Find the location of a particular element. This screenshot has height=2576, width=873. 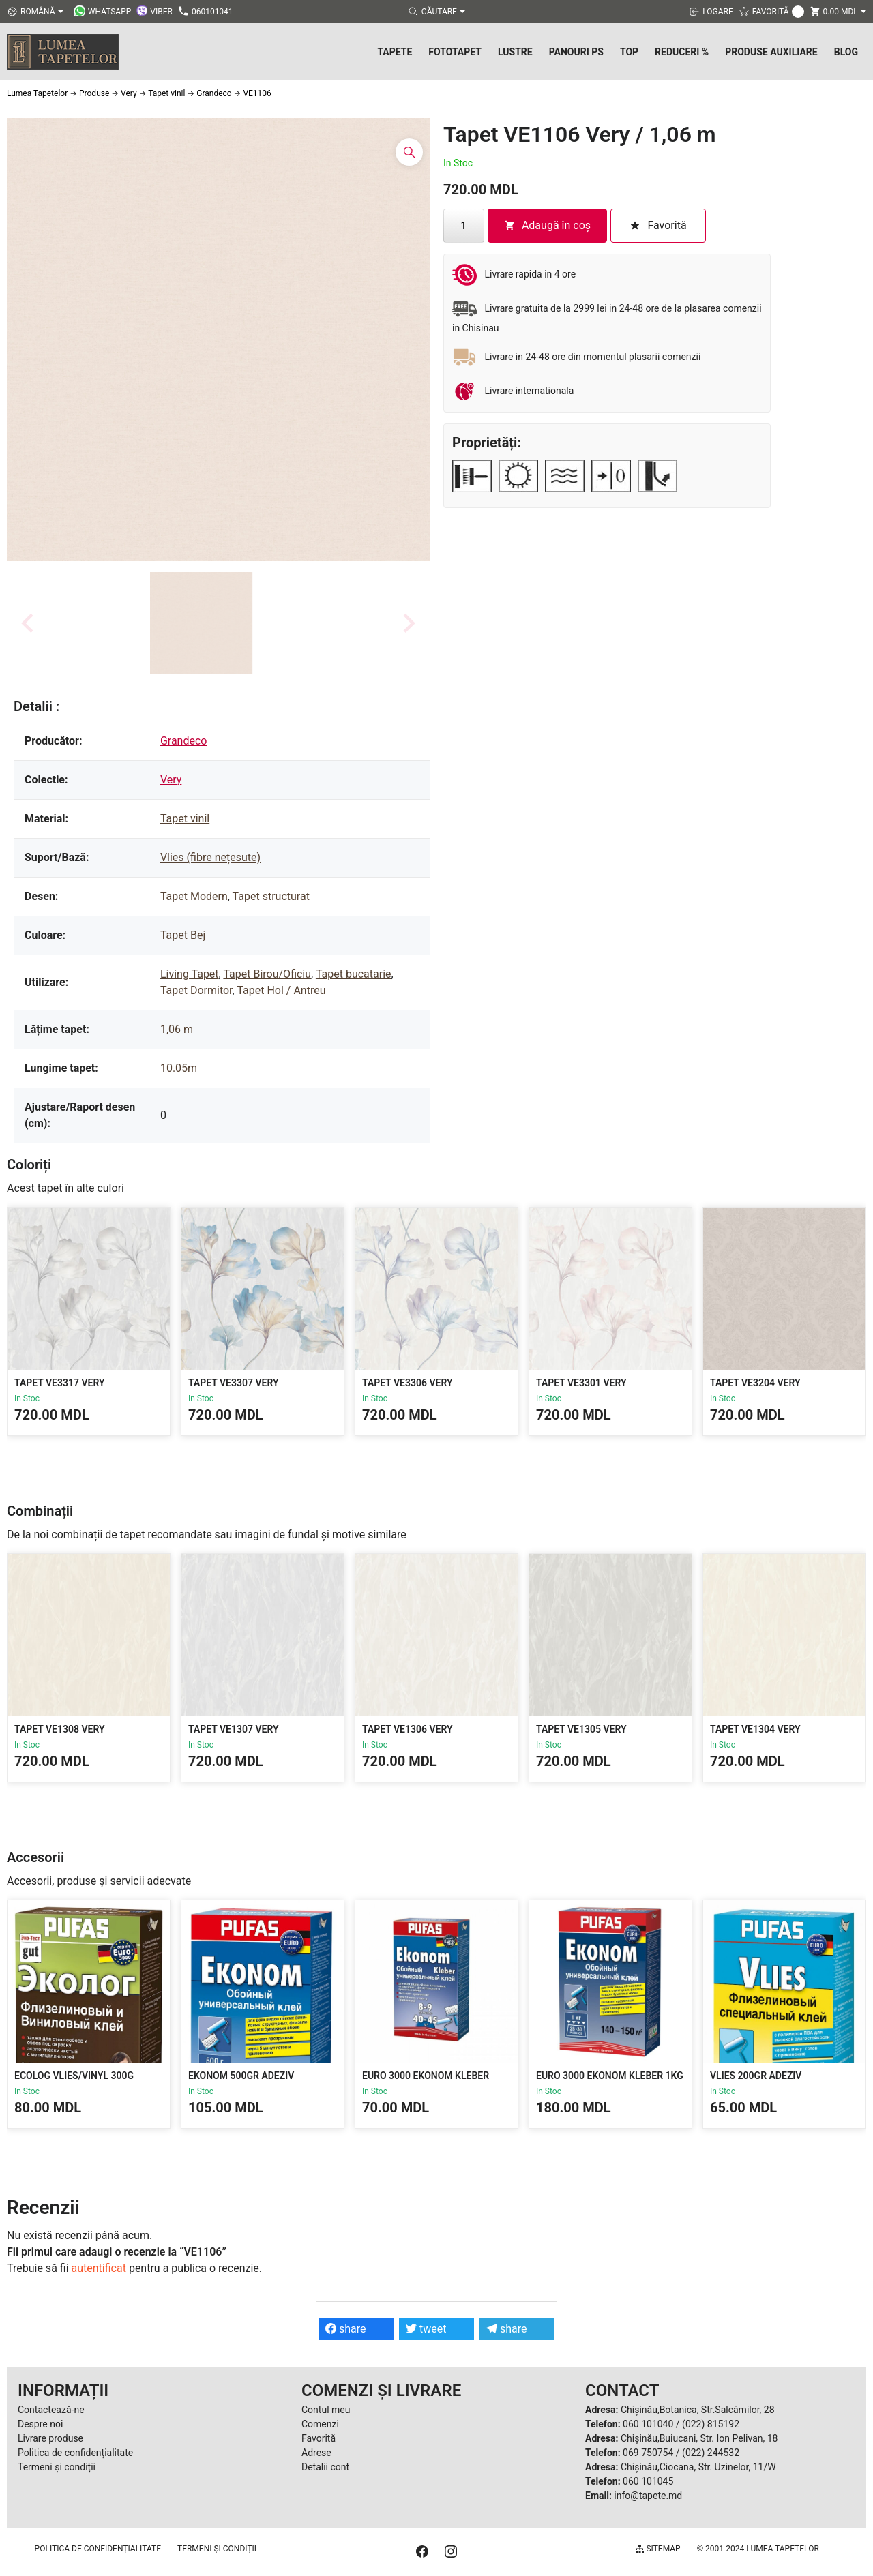

Chișinău,Botanica, Str.Salcâmilor, 28 is located at coordinates (698, 2409).